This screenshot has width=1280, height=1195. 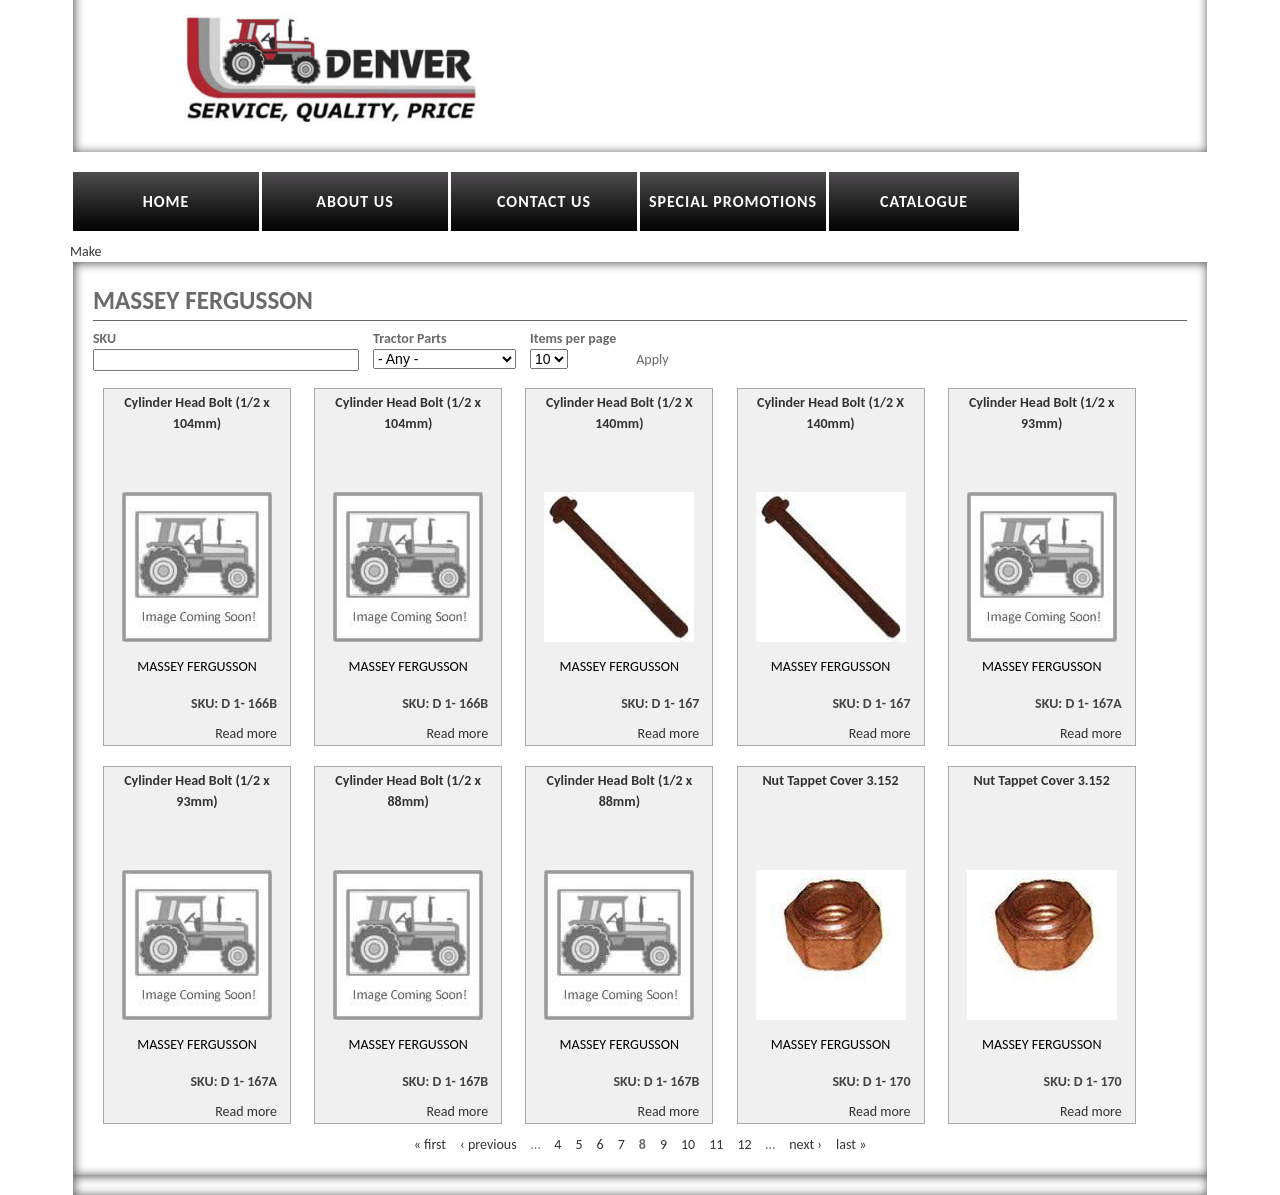 I want to click on 11, so click(x=716, y=1144).